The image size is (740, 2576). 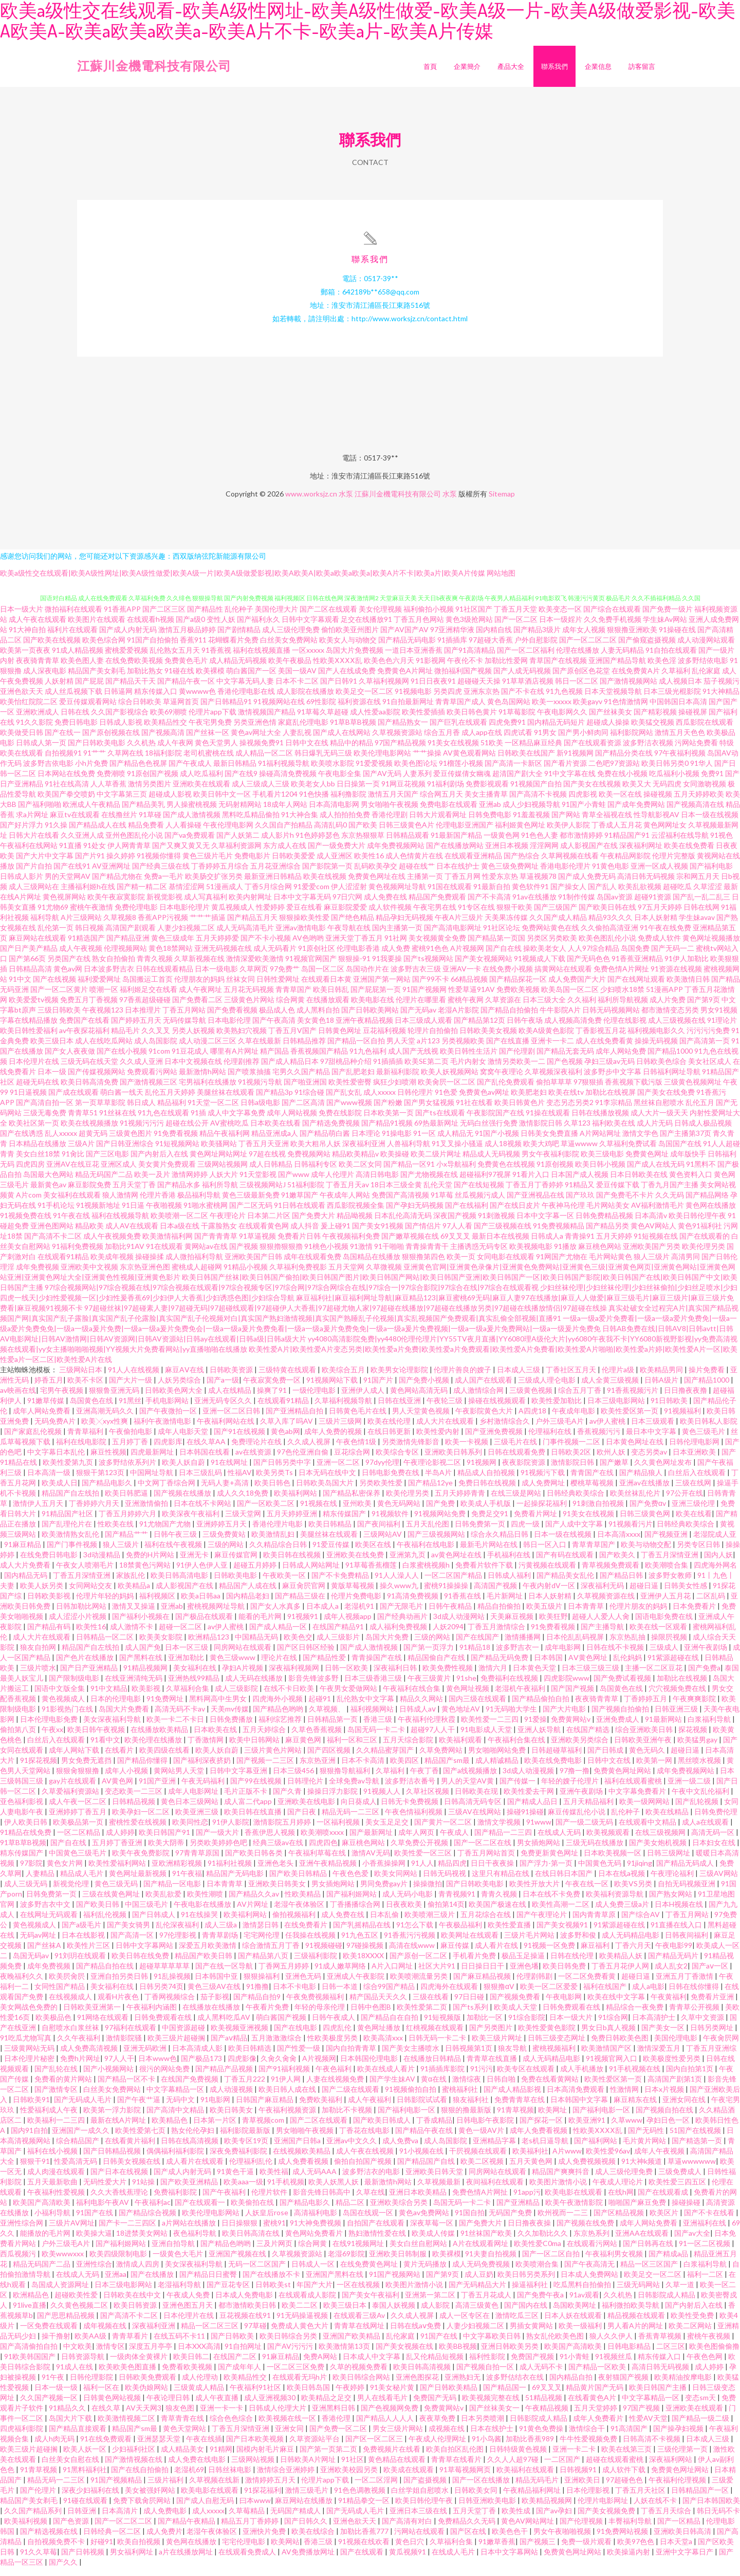 What do you see at coordinates (56, 2097) in the screenshot?
I see `国产激情专区` at bounding box center [56, 2097].